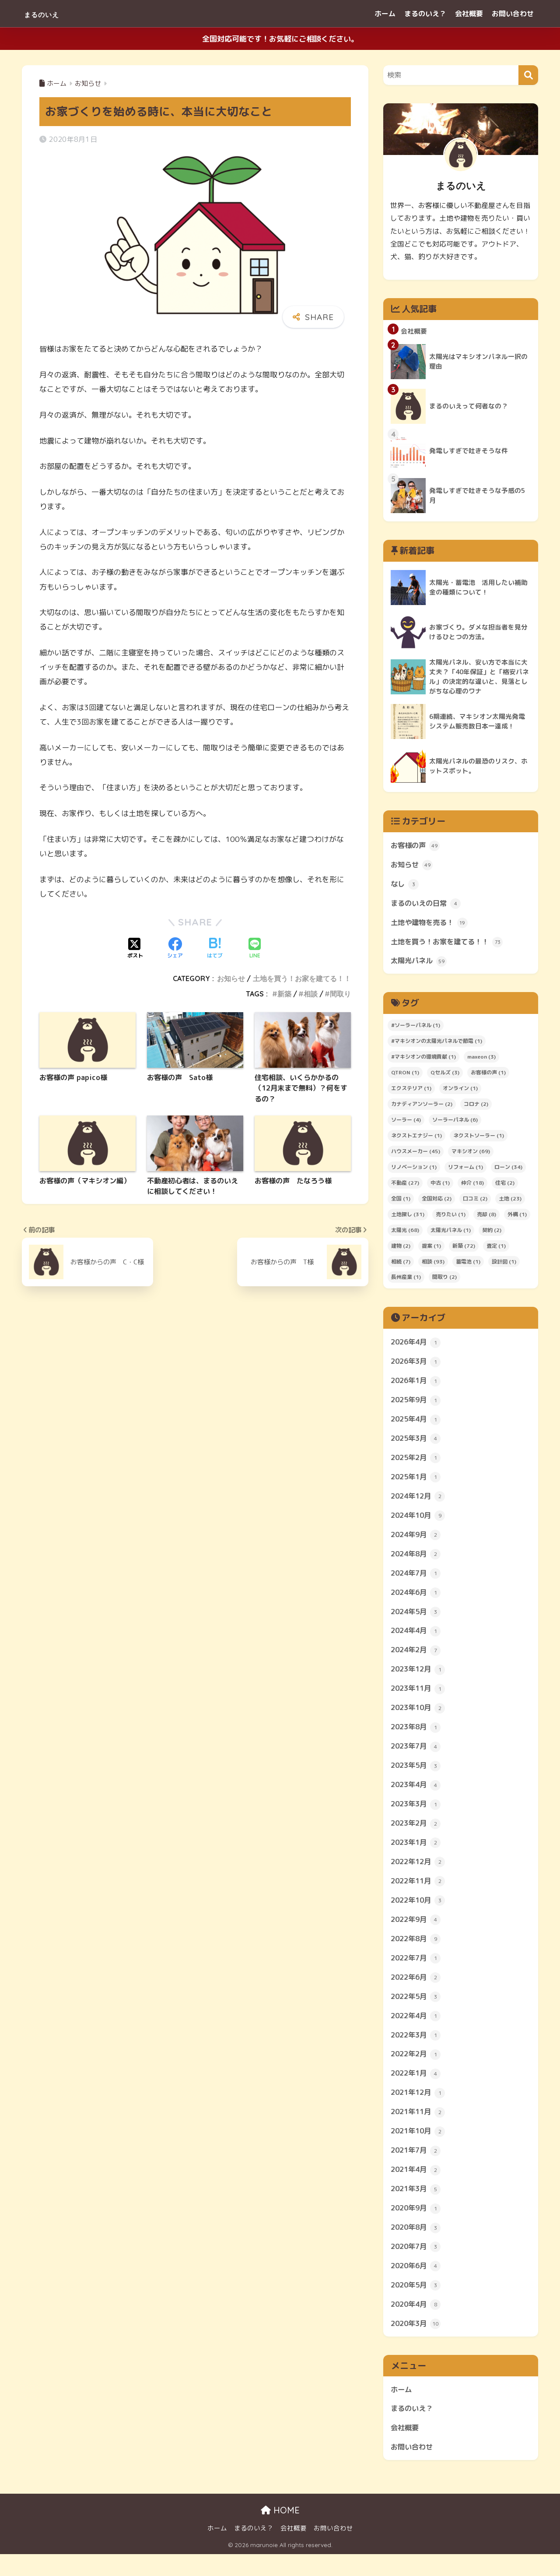 This screenshot has width=560, height=2576. Describe the element at coordinates (417, 1365) in the screenshot. I see `2026年3月` at that location.